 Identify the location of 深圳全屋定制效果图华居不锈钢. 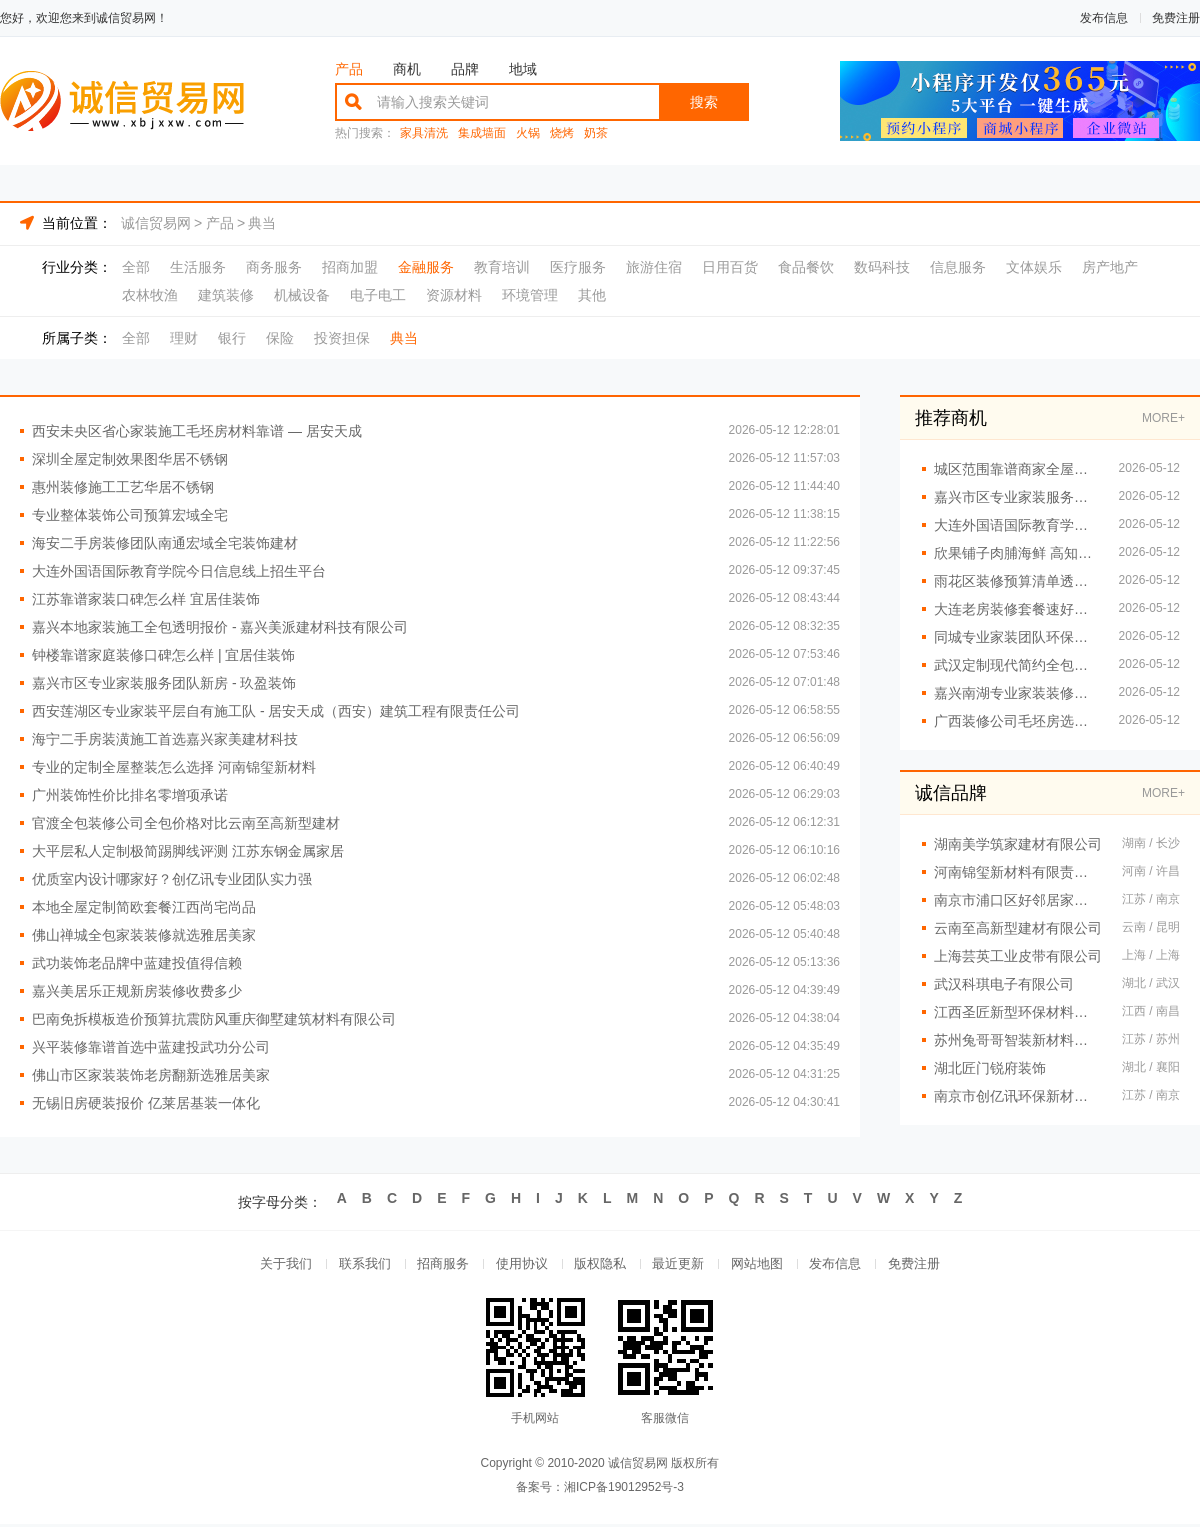
(130, 459).